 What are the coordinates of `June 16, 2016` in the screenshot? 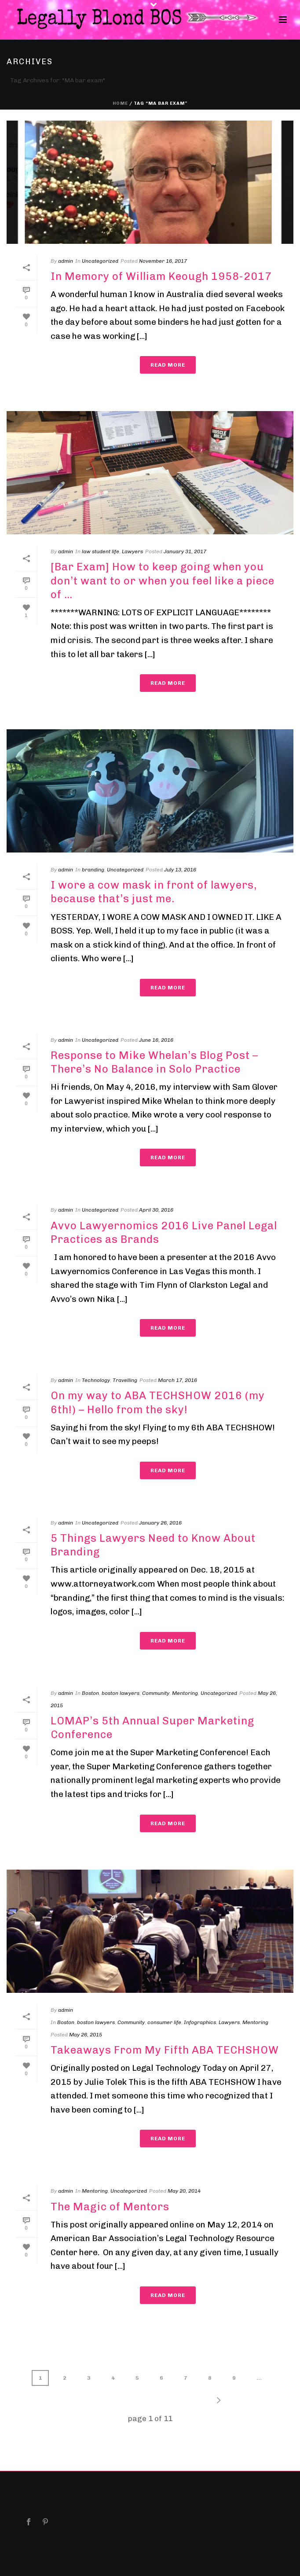 It's located at (156, 1040).